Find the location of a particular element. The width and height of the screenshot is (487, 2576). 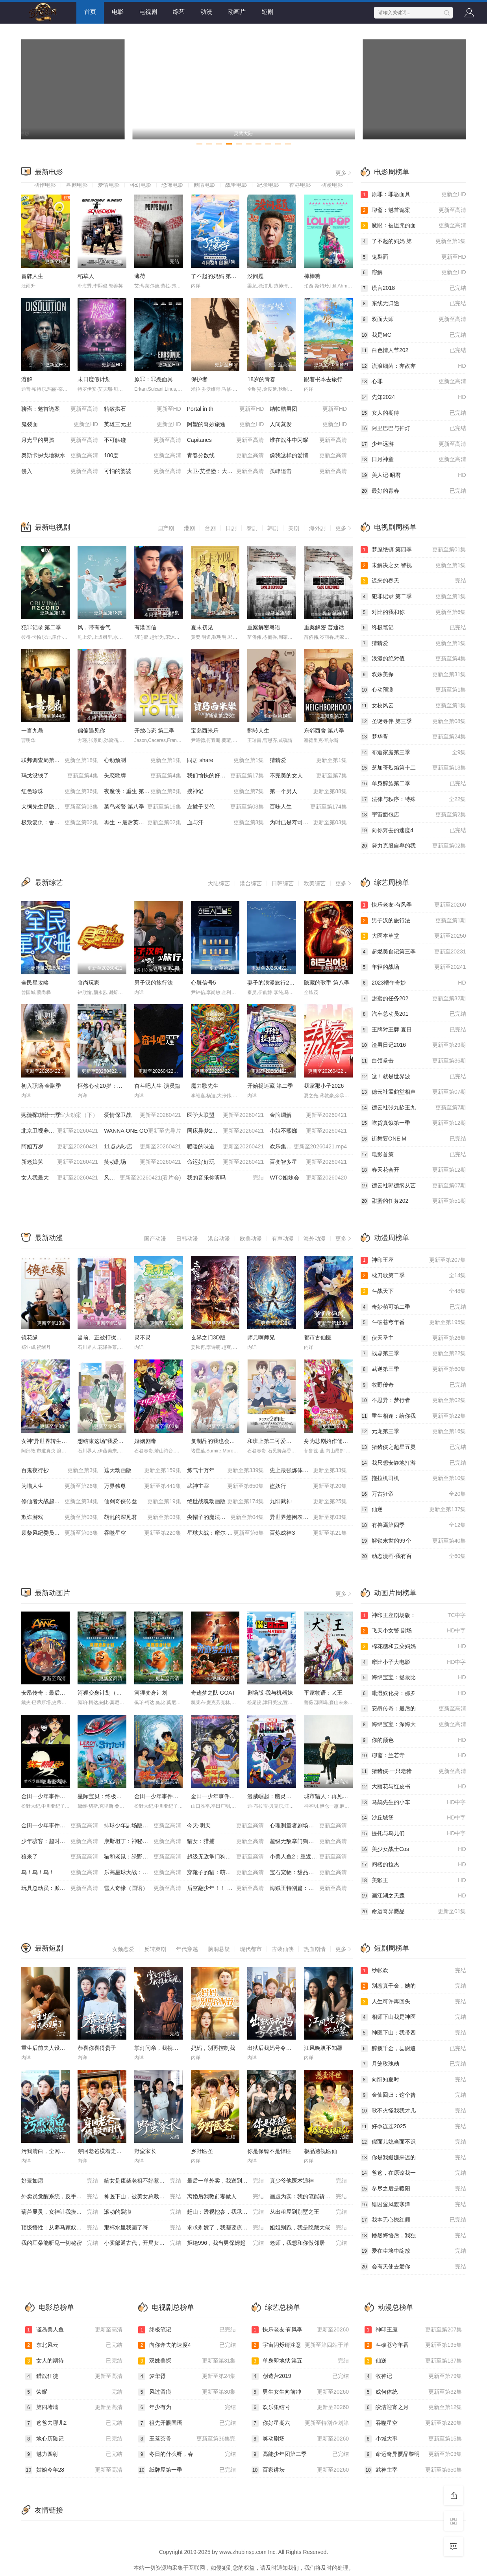

奇迹梦之队 GOAT is located at coordinates (213, 1693).